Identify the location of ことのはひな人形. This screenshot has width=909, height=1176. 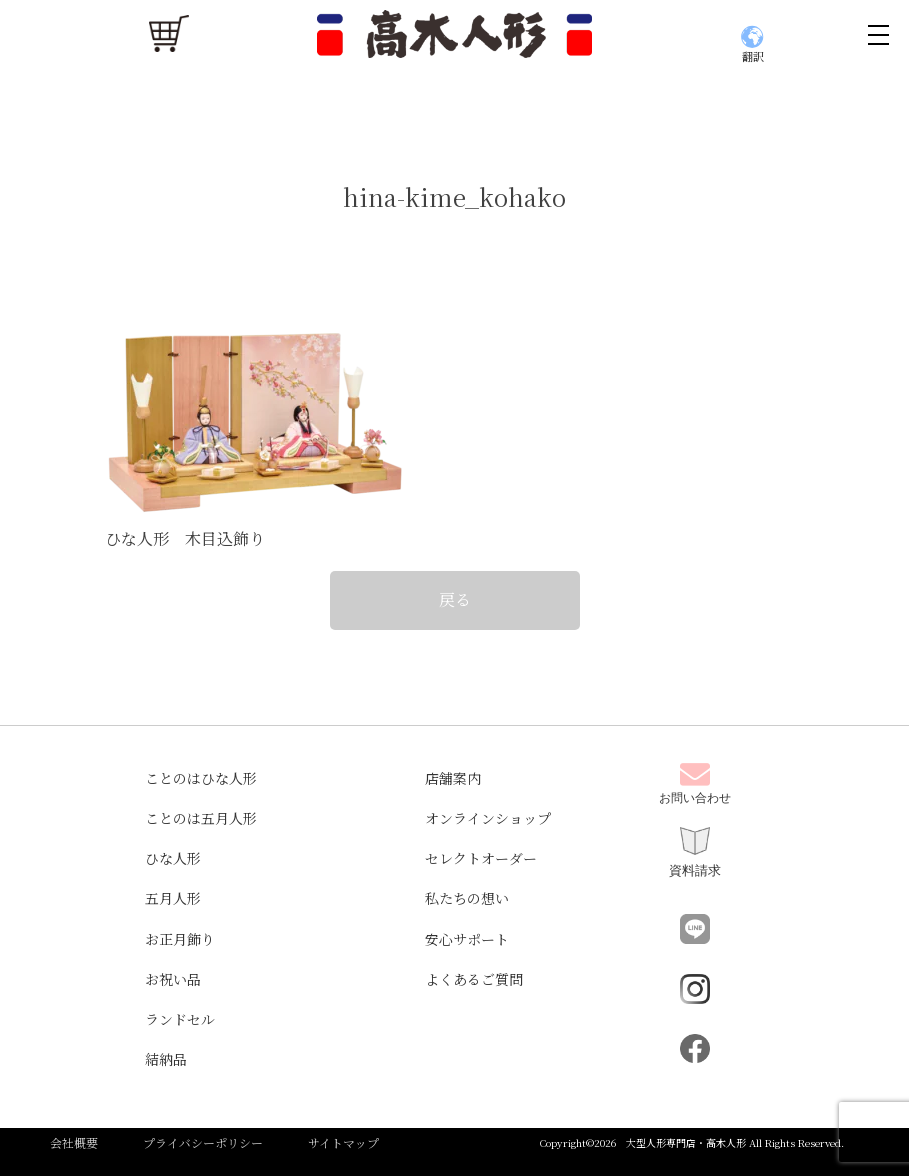
(201, 778).